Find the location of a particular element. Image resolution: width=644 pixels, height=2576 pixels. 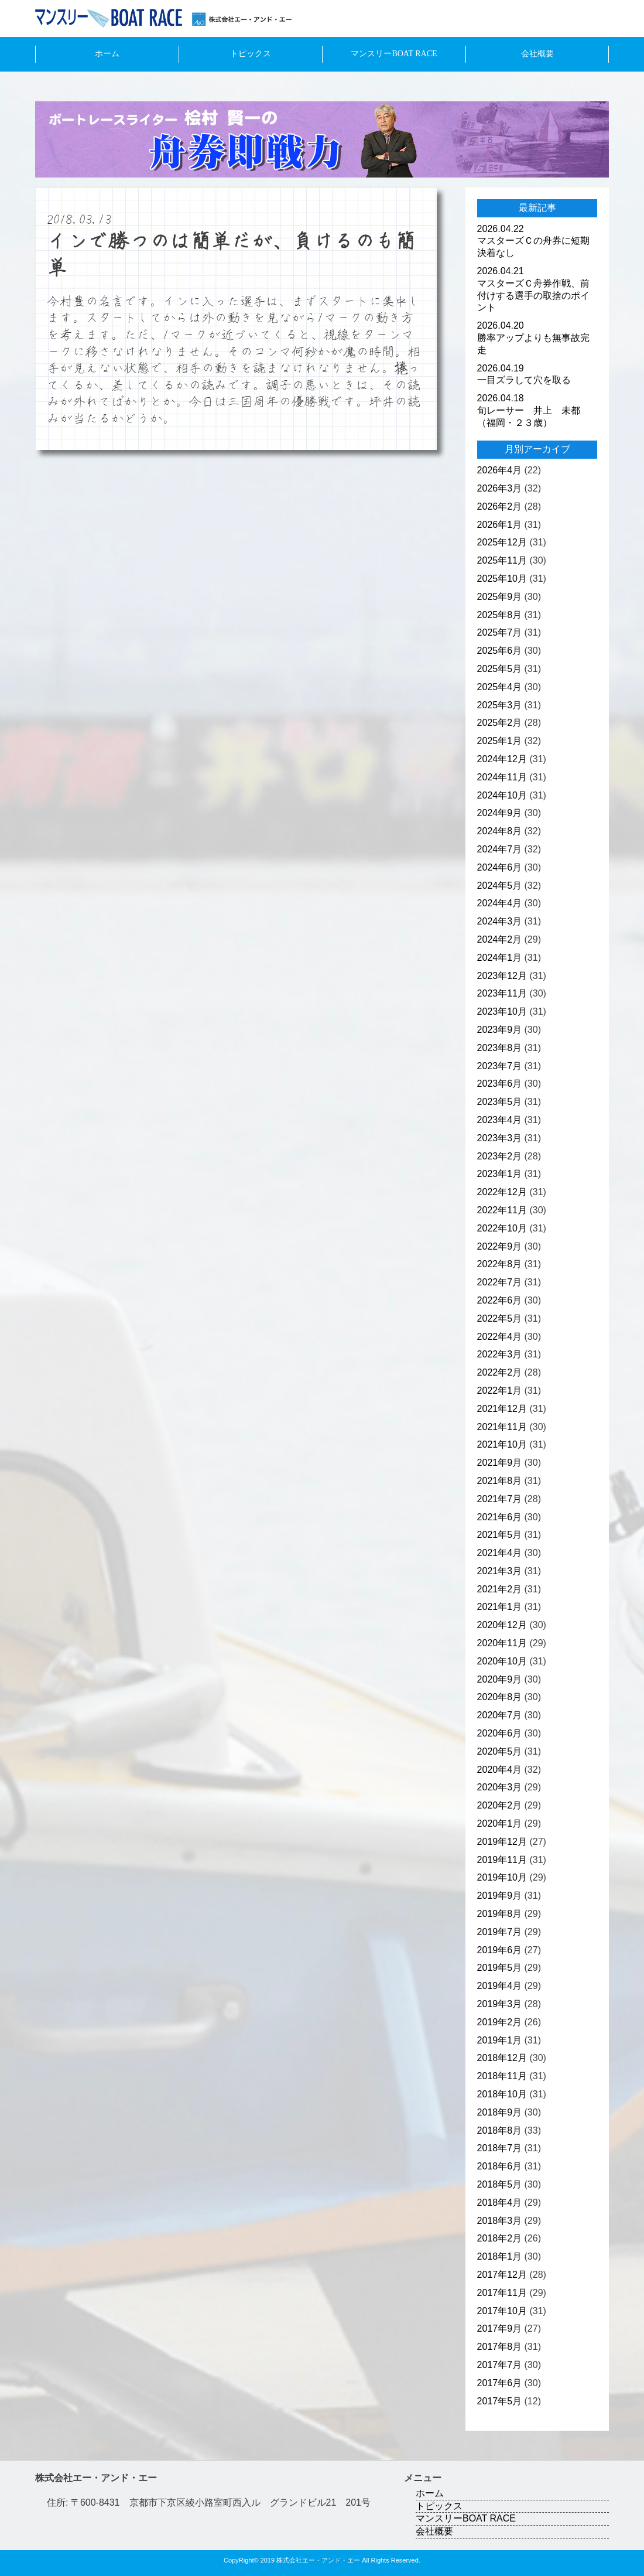

2024年10月 is located at coordinates (502, 795).